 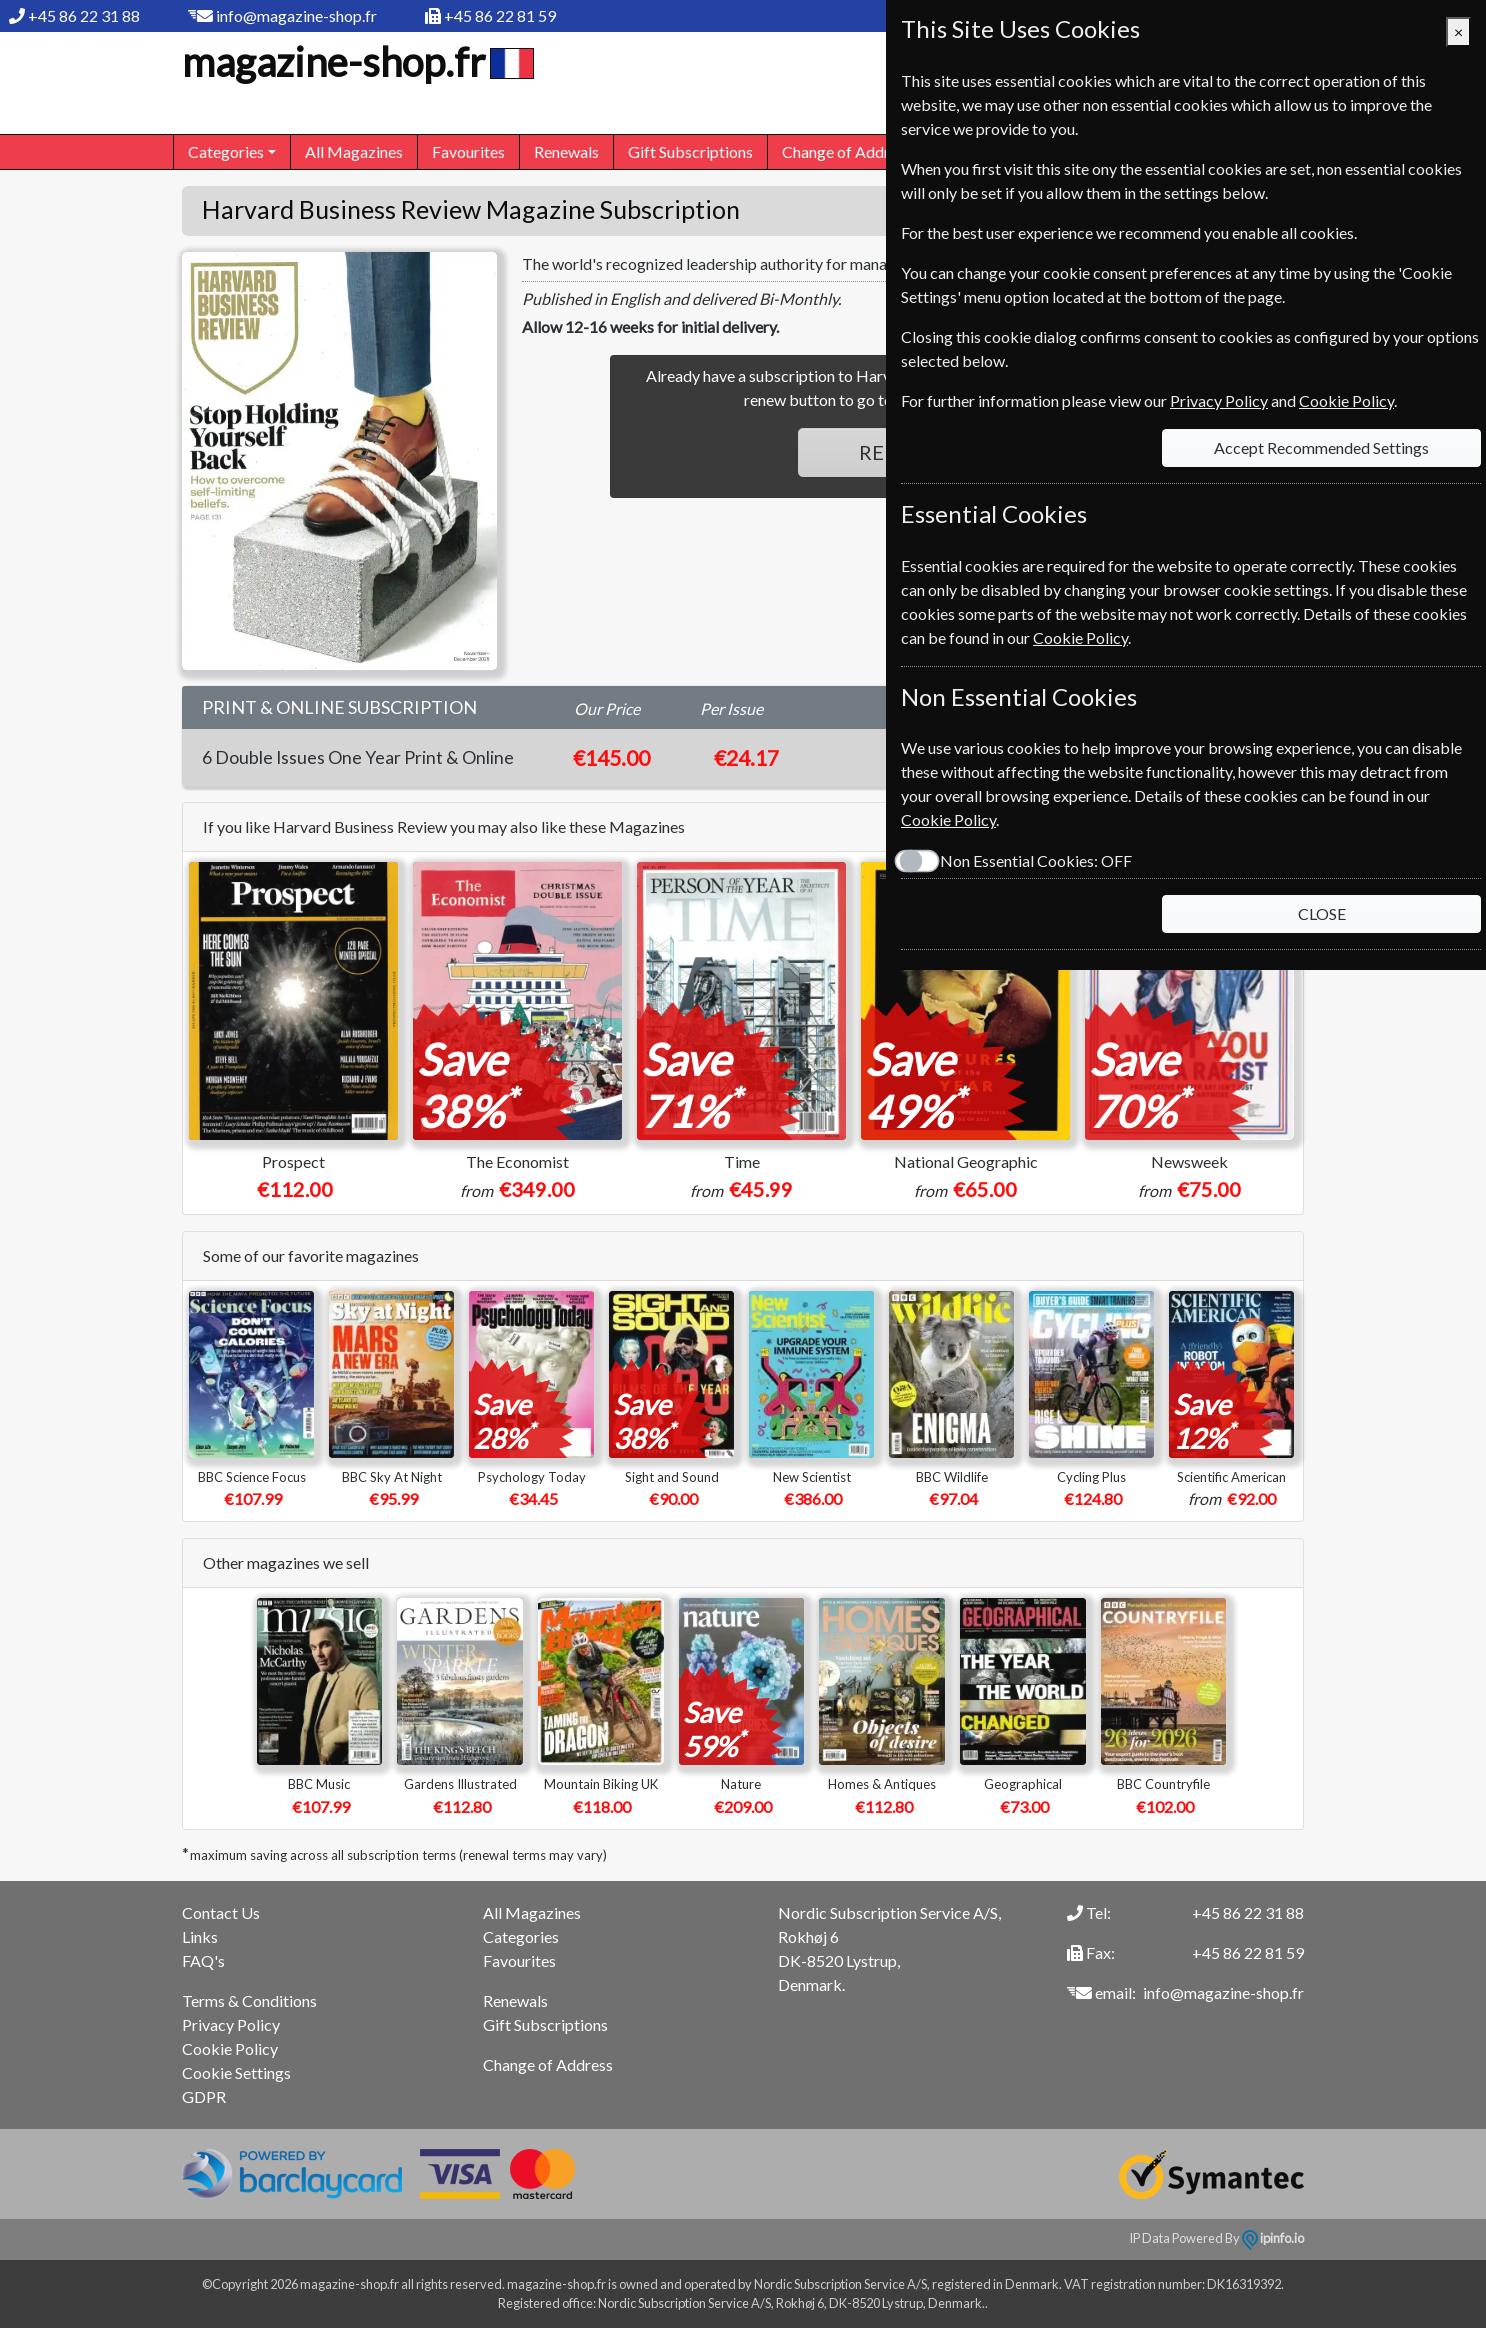 What do you see at coordinates (1458, 32) in the screenshot?
I see `[Close]` at bounding box center [1458, 32].